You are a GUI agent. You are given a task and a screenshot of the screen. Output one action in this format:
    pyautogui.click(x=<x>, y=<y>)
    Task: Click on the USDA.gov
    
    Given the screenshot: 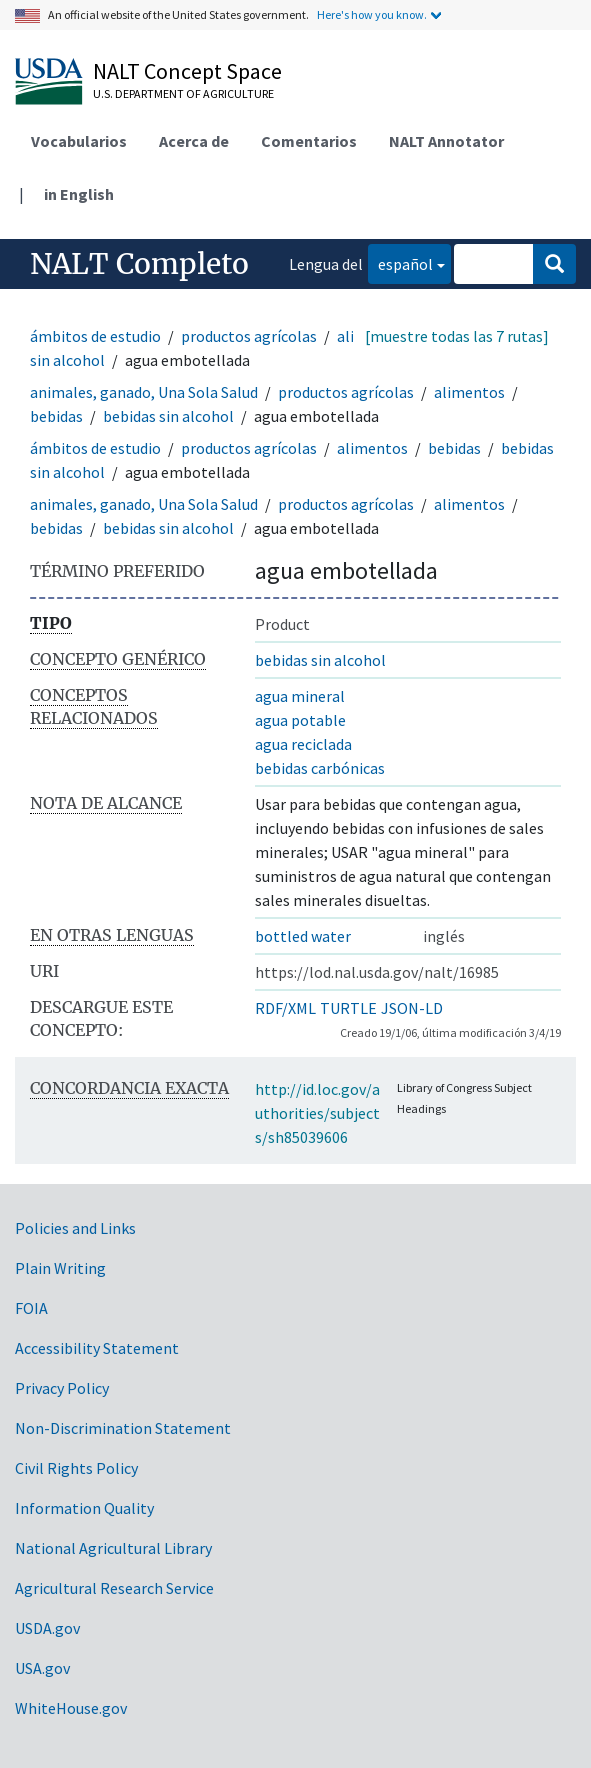 What is the action you would take?
    pyautogui.click(x=47, y=1628)
    